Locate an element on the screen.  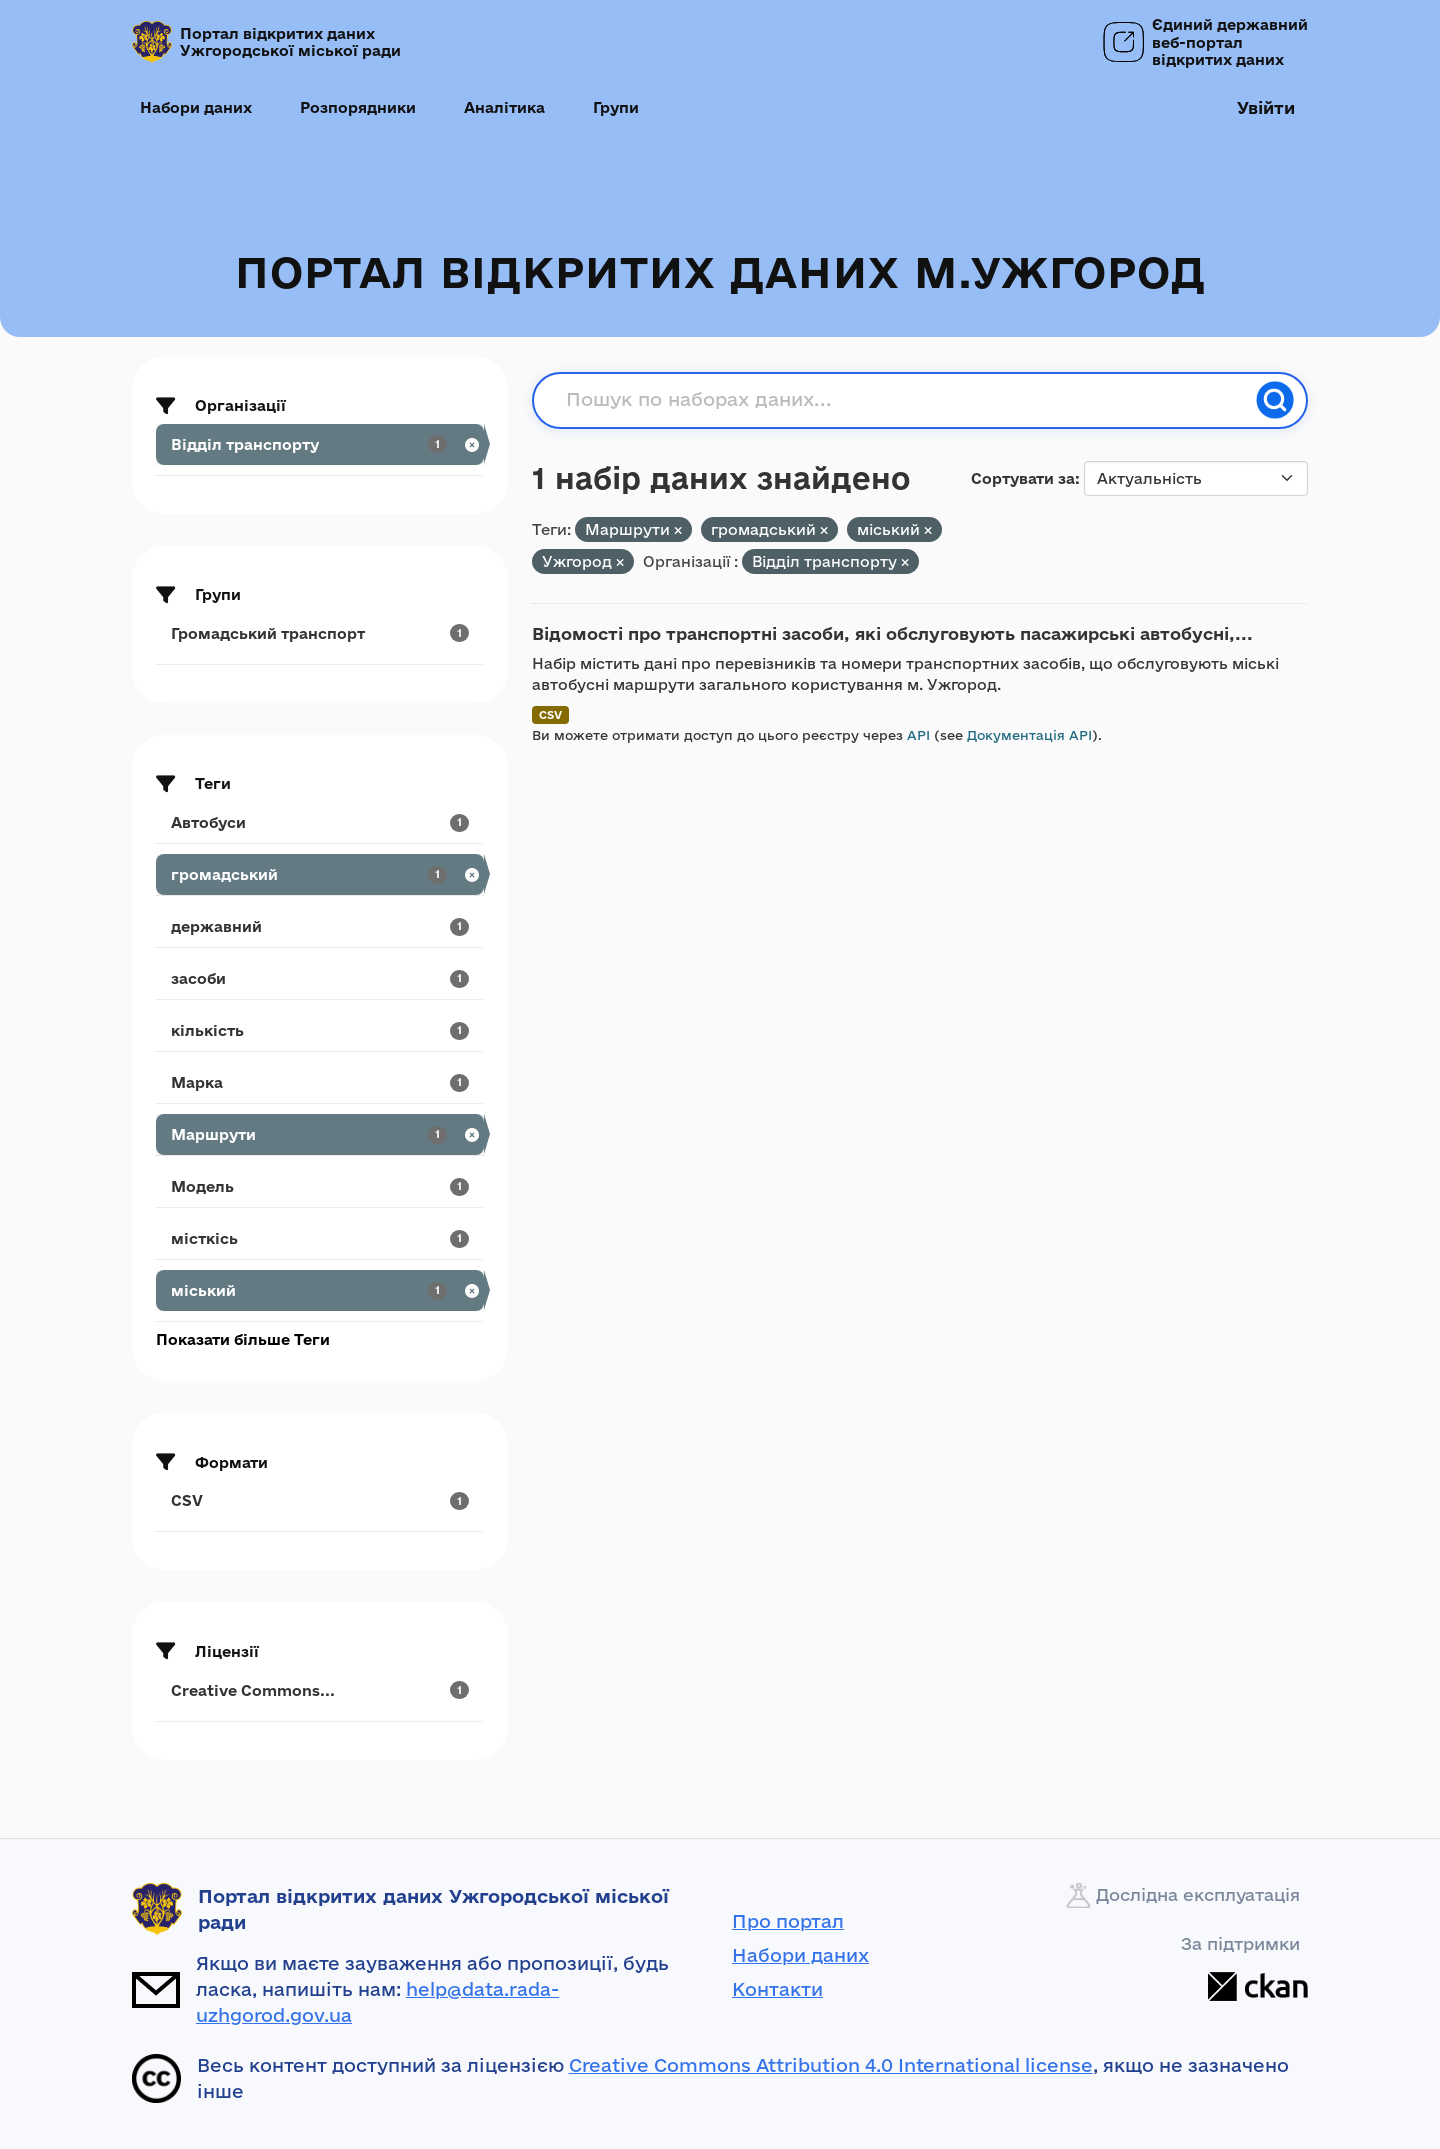
[Search datasets by tags: Марка] is located at coordinates (320, 1082).